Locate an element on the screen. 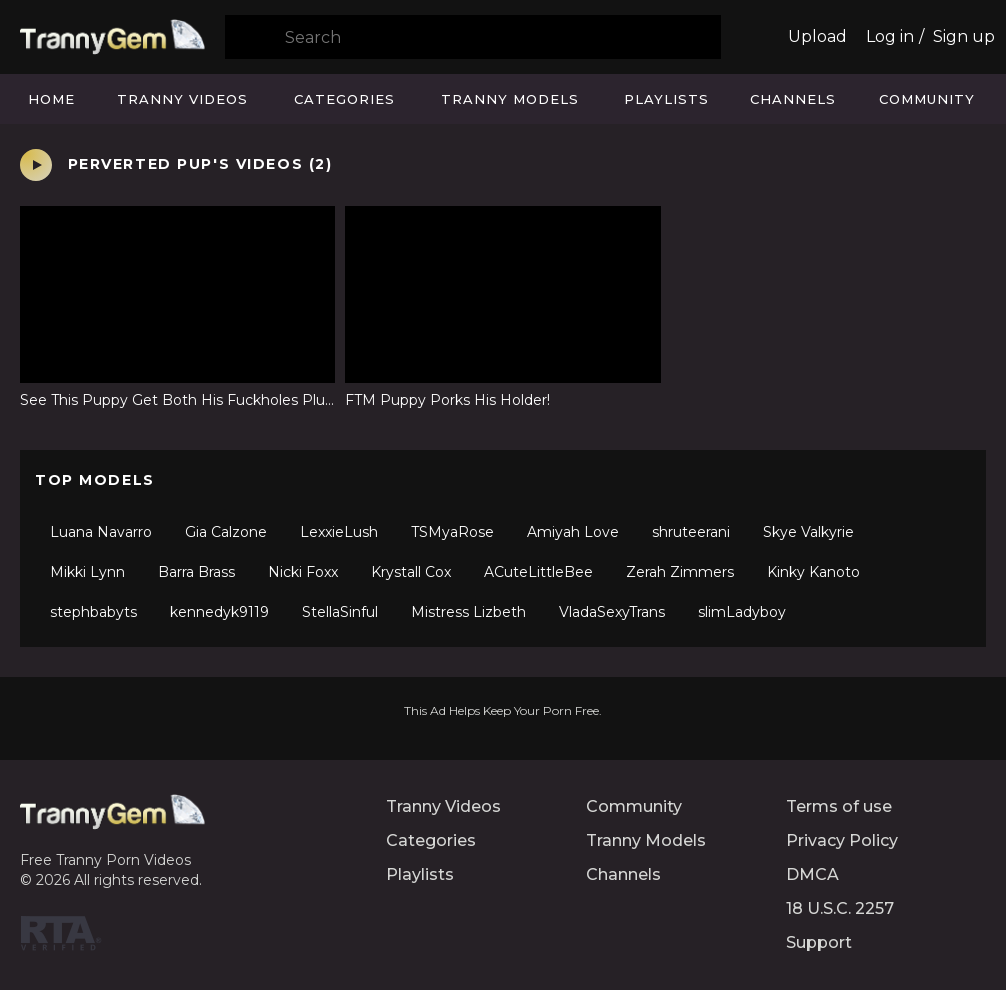 This screenshot has height=990, width=1006. Mikki Lynn is located at coordinates (87, 572).